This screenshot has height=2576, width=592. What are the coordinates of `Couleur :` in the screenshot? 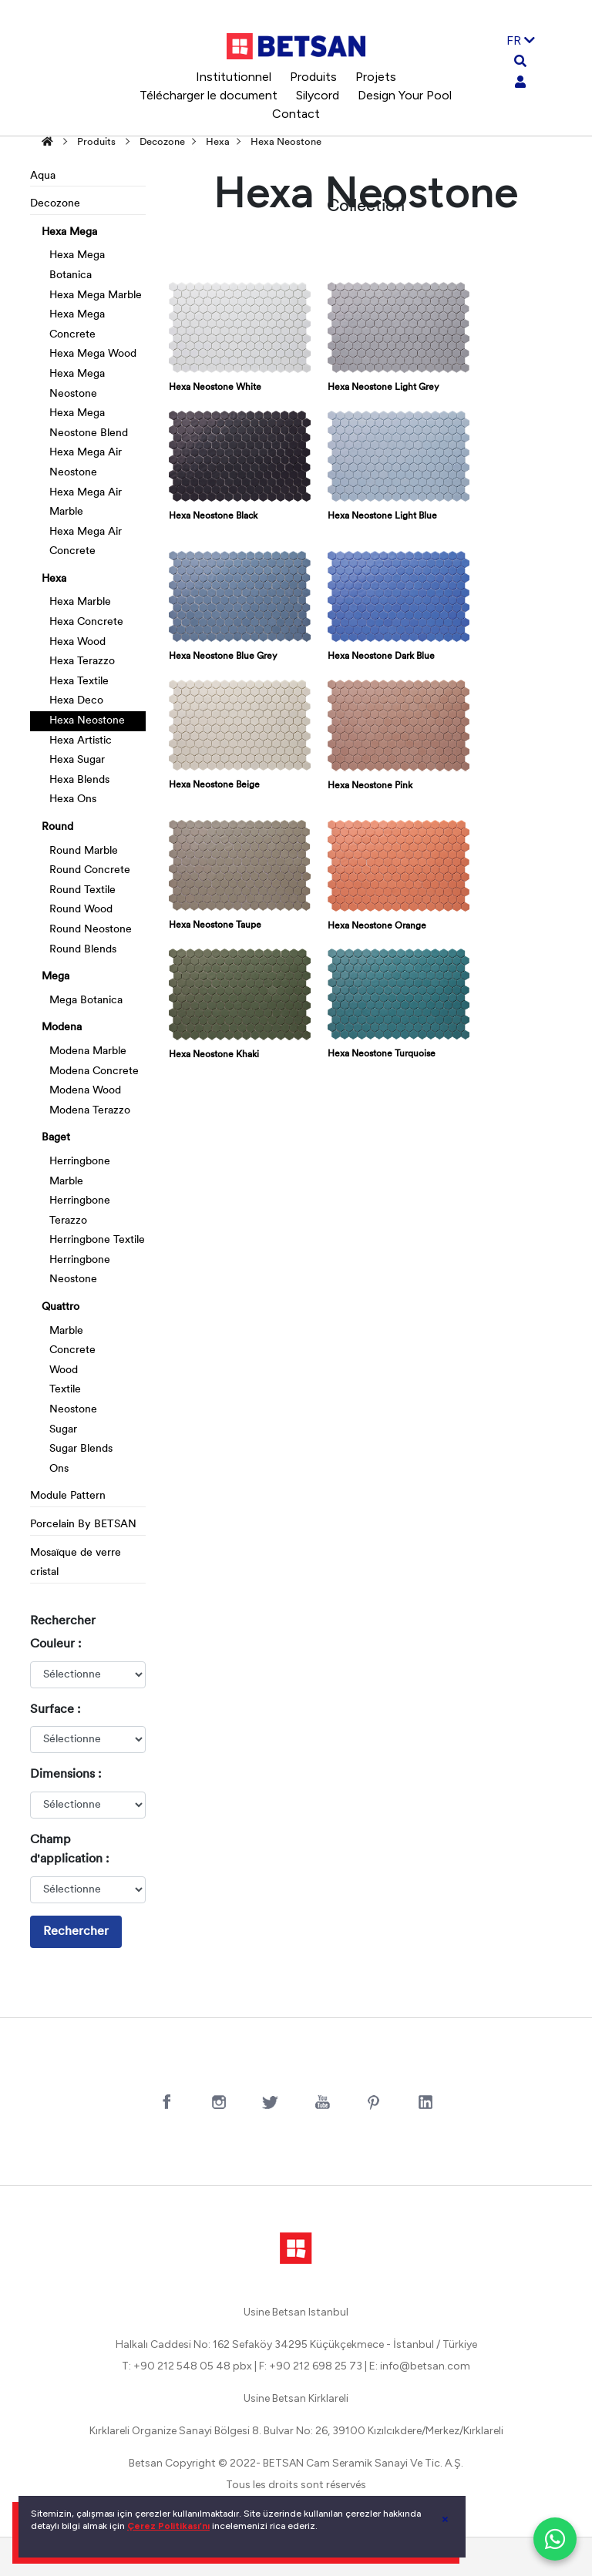 It's located at (55, 1644).